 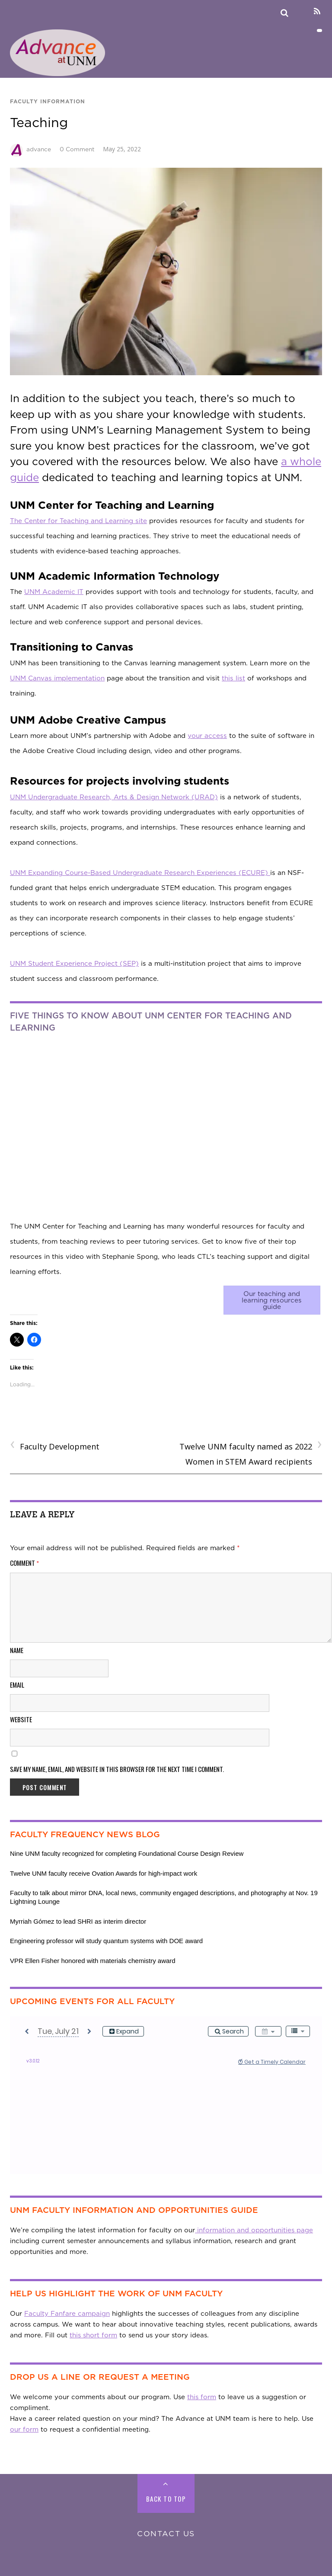 I want to click on [linkedin], so click(x=302, y=11).